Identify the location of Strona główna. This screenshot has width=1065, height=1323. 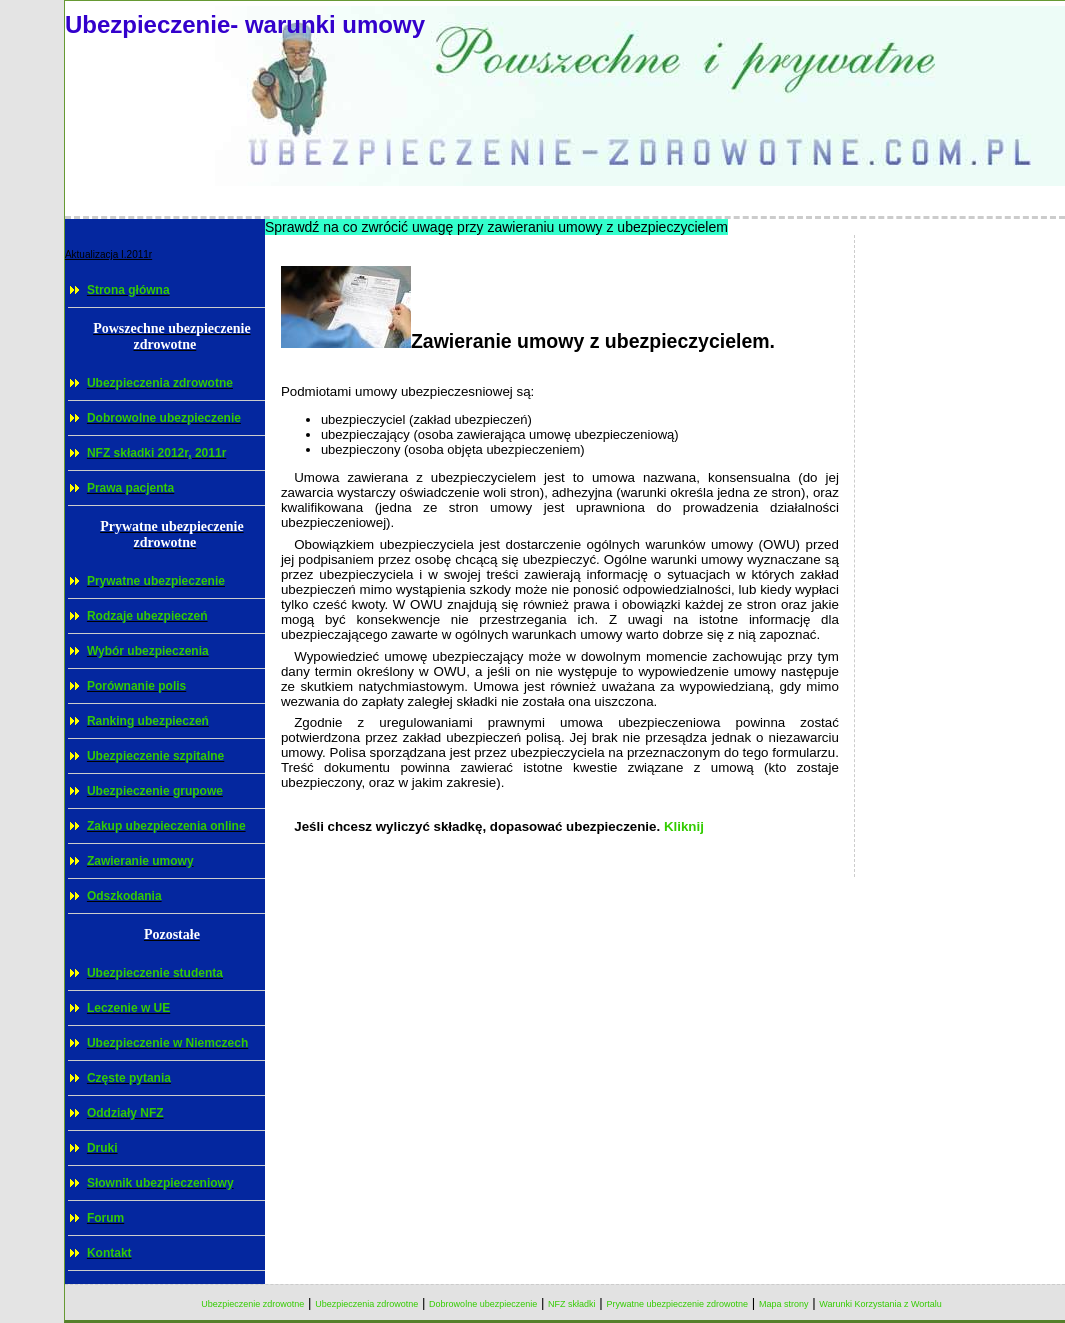
(128, 290).